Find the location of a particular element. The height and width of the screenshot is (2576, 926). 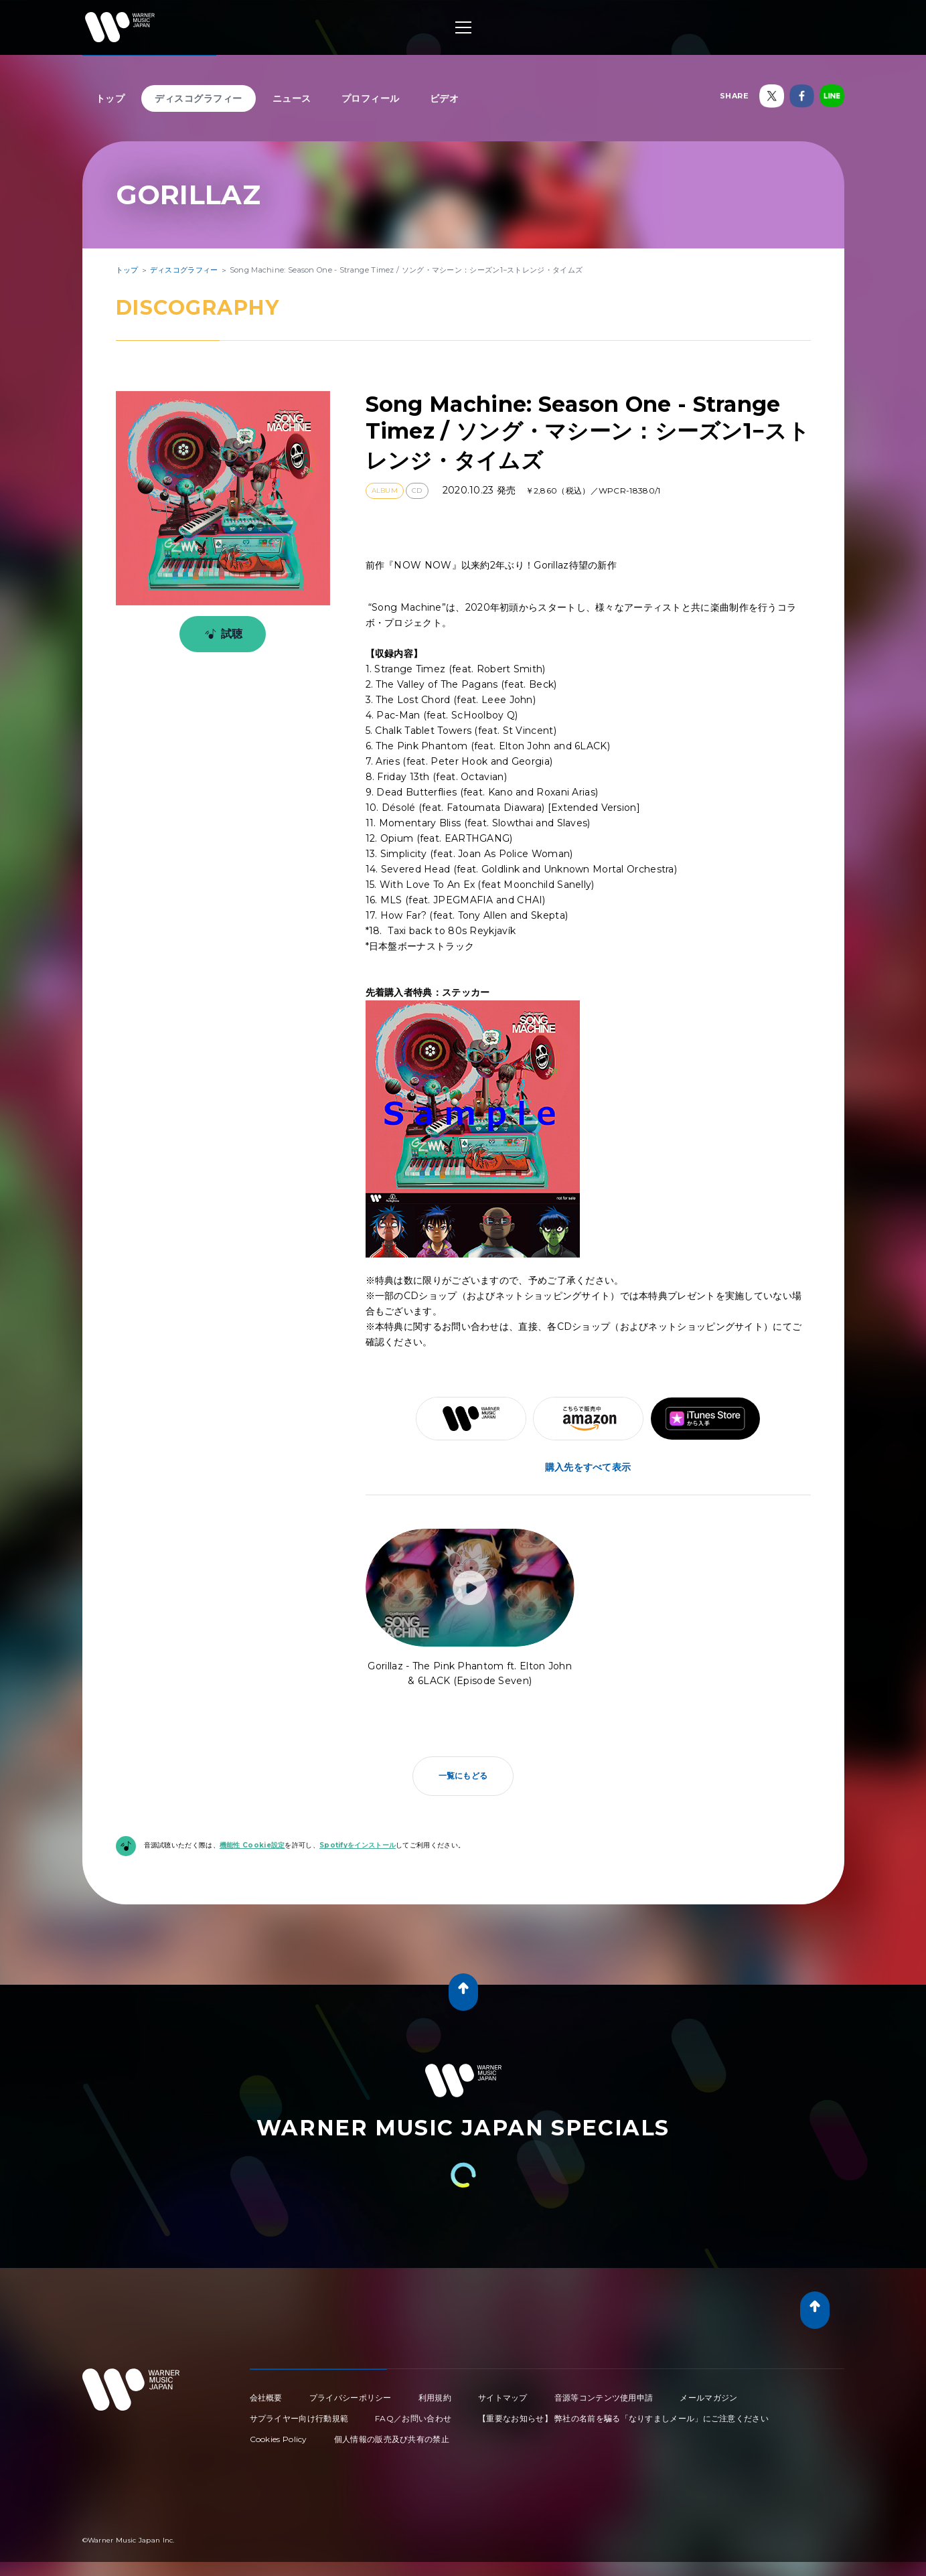

個人情報の販売及び共有の禁止 is located at coordinates (391, 2439).